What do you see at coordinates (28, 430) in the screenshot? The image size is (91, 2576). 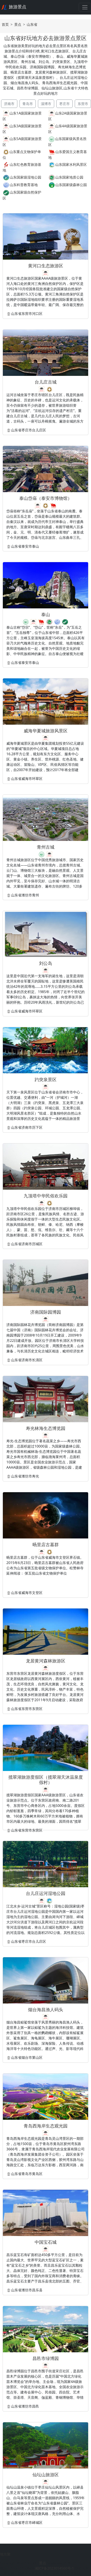 I see `山东省枣庄市台儿庄区` at bounding box center [28, 430].